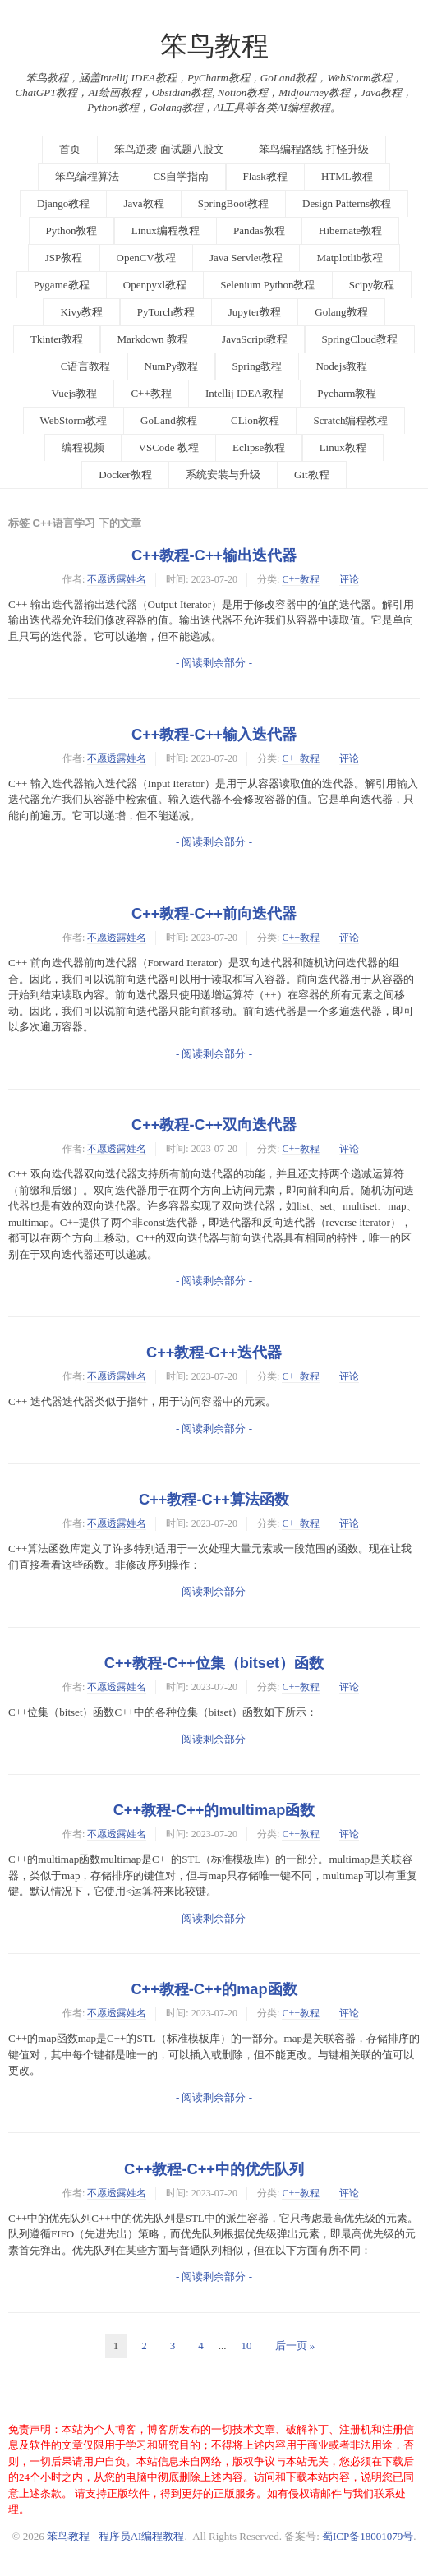 The image size is (428, 2576). What do you see at coordinates (349, 257) in the screenshot?
I see `Matplotlib教程` at bounding box center [349, 257].